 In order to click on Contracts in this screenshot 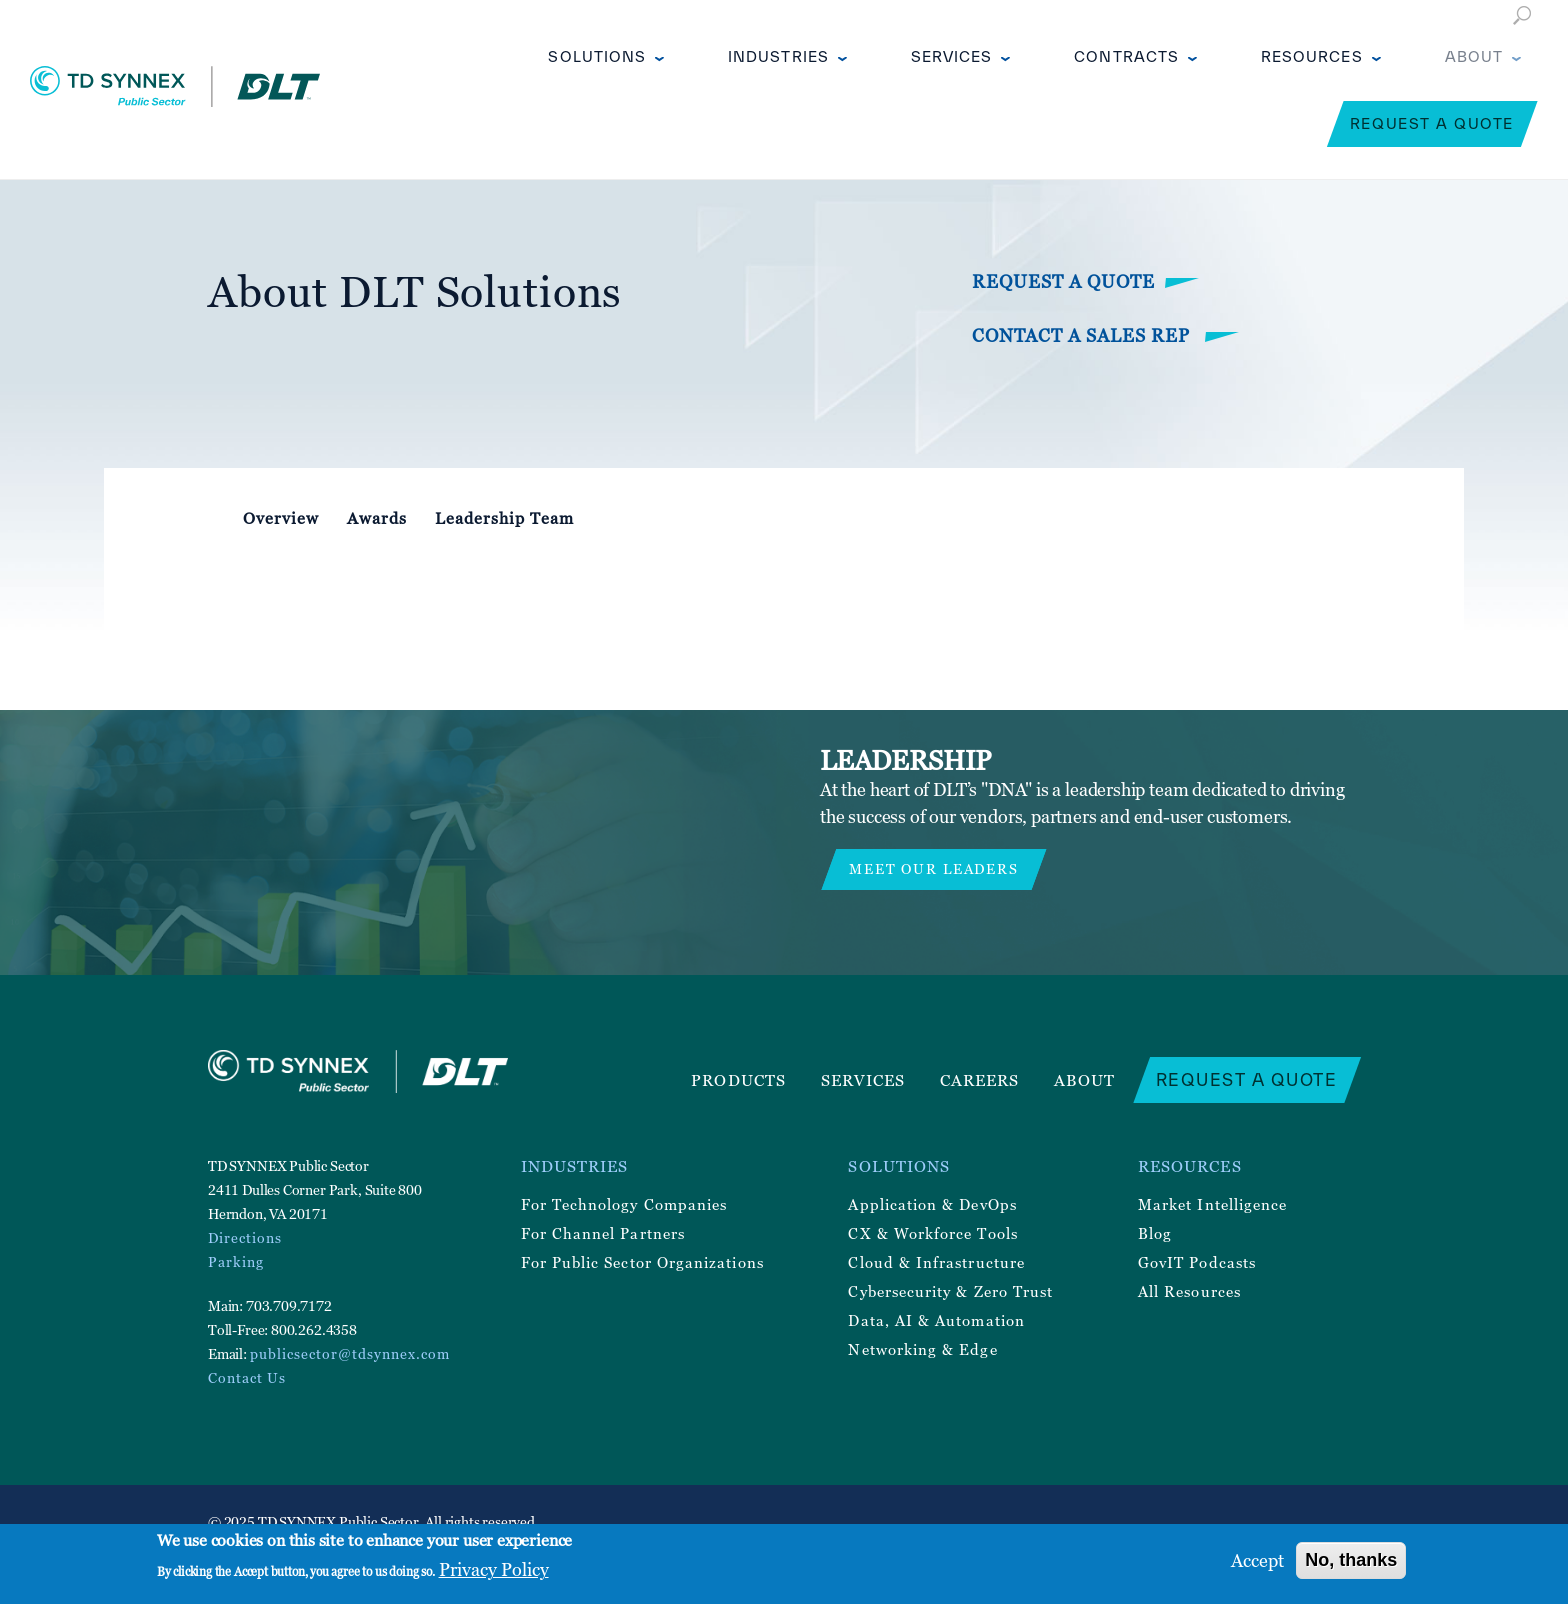, I will do `click(1126, 56)`.